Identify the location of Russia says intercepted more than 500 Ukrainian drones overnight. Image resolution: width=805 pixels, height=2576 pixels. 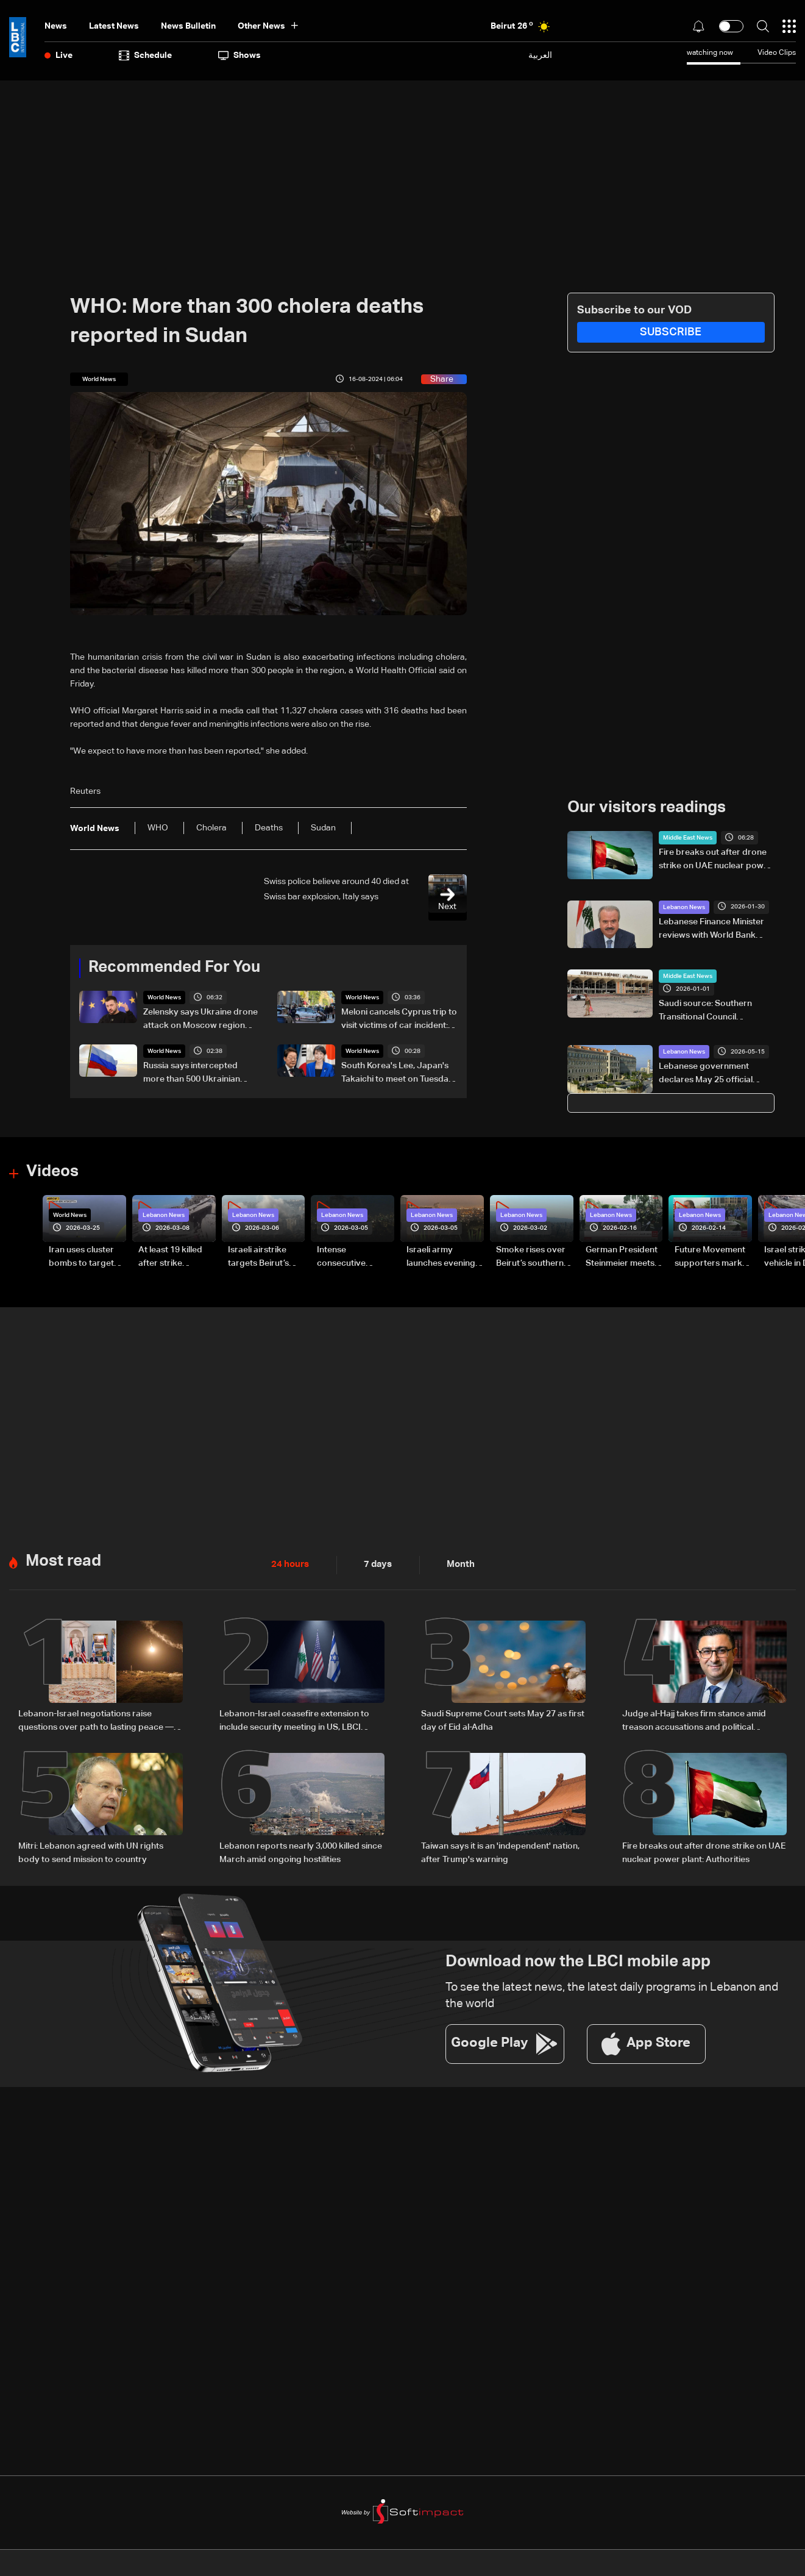
(191, 1073).